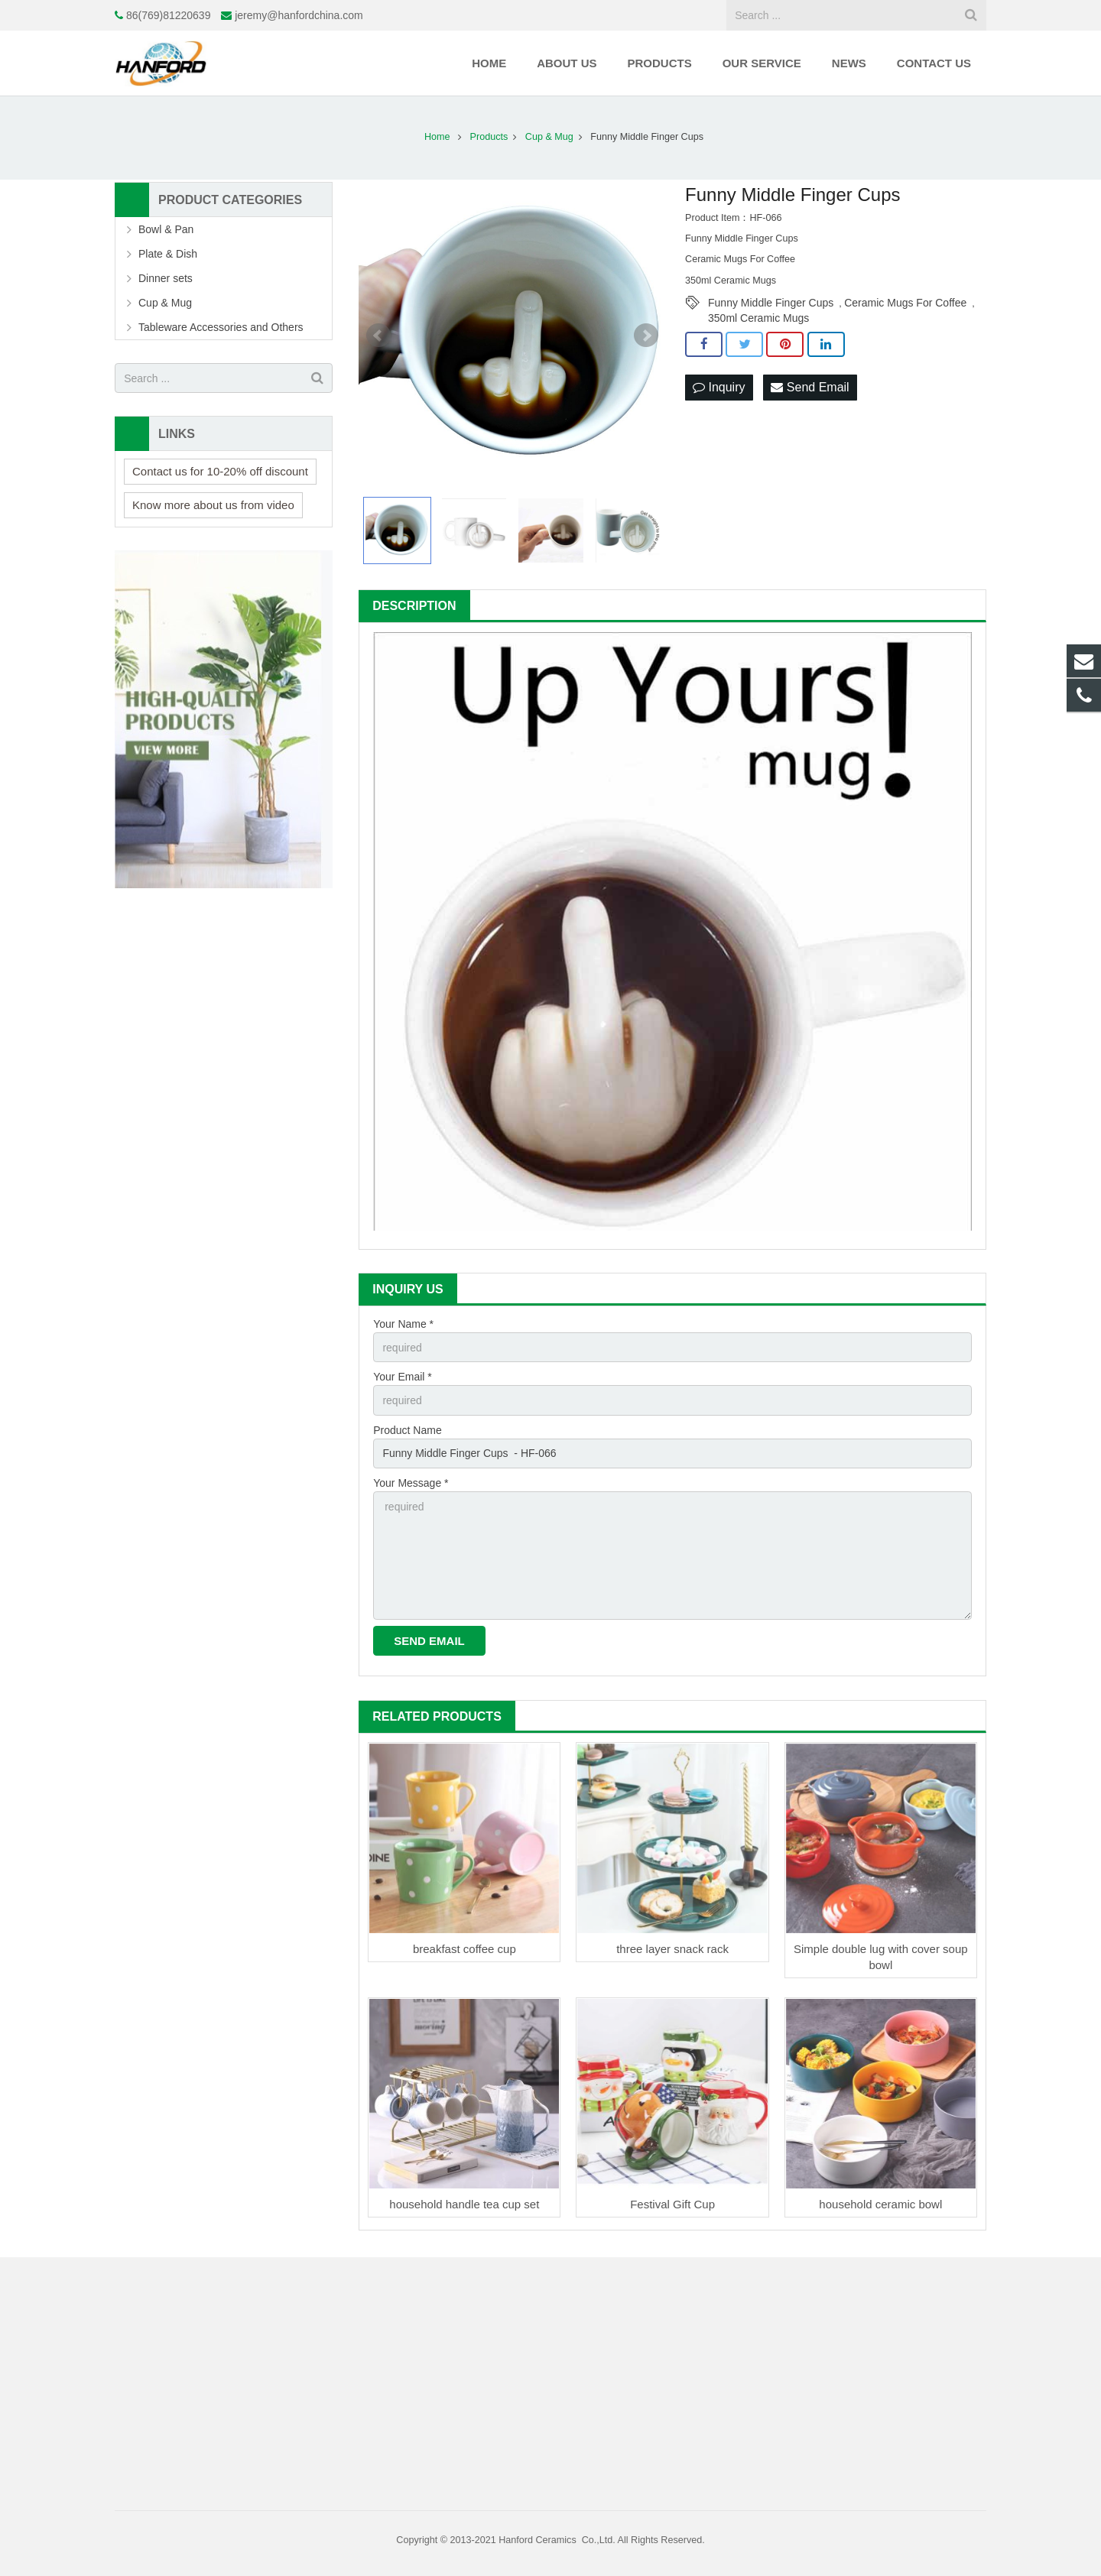  What do you see at coordinates (672, 1948) in the screenshot?
I see `three layer snack rack` at bounding box center [672, 1948].